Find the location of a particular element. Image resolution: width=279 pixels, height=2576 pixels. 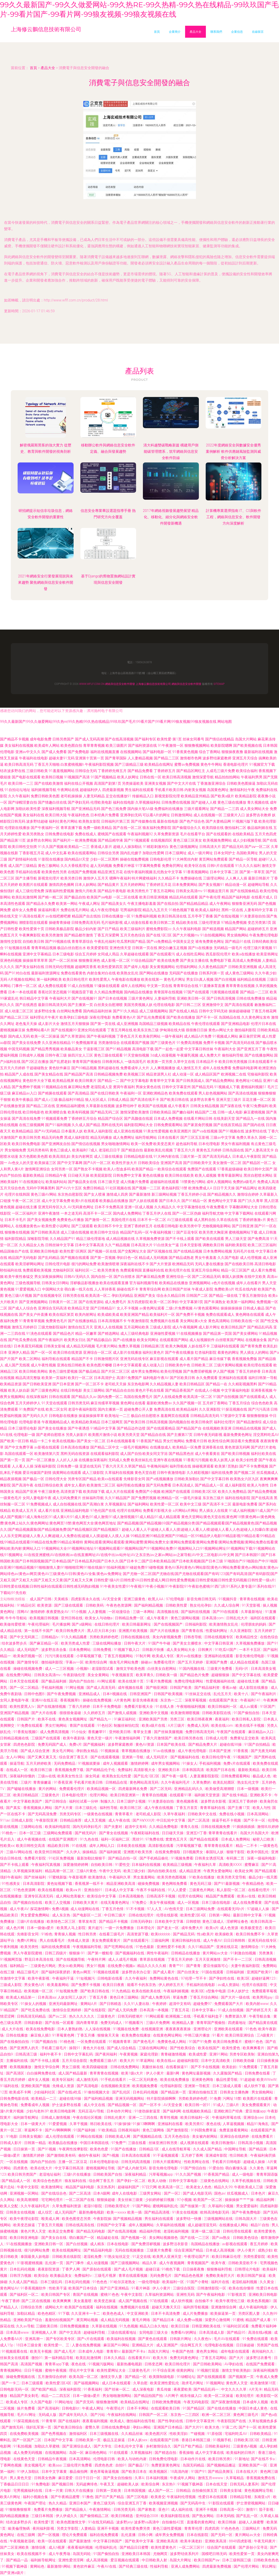

国产精无码片 is located at coordinates (86, 1833).